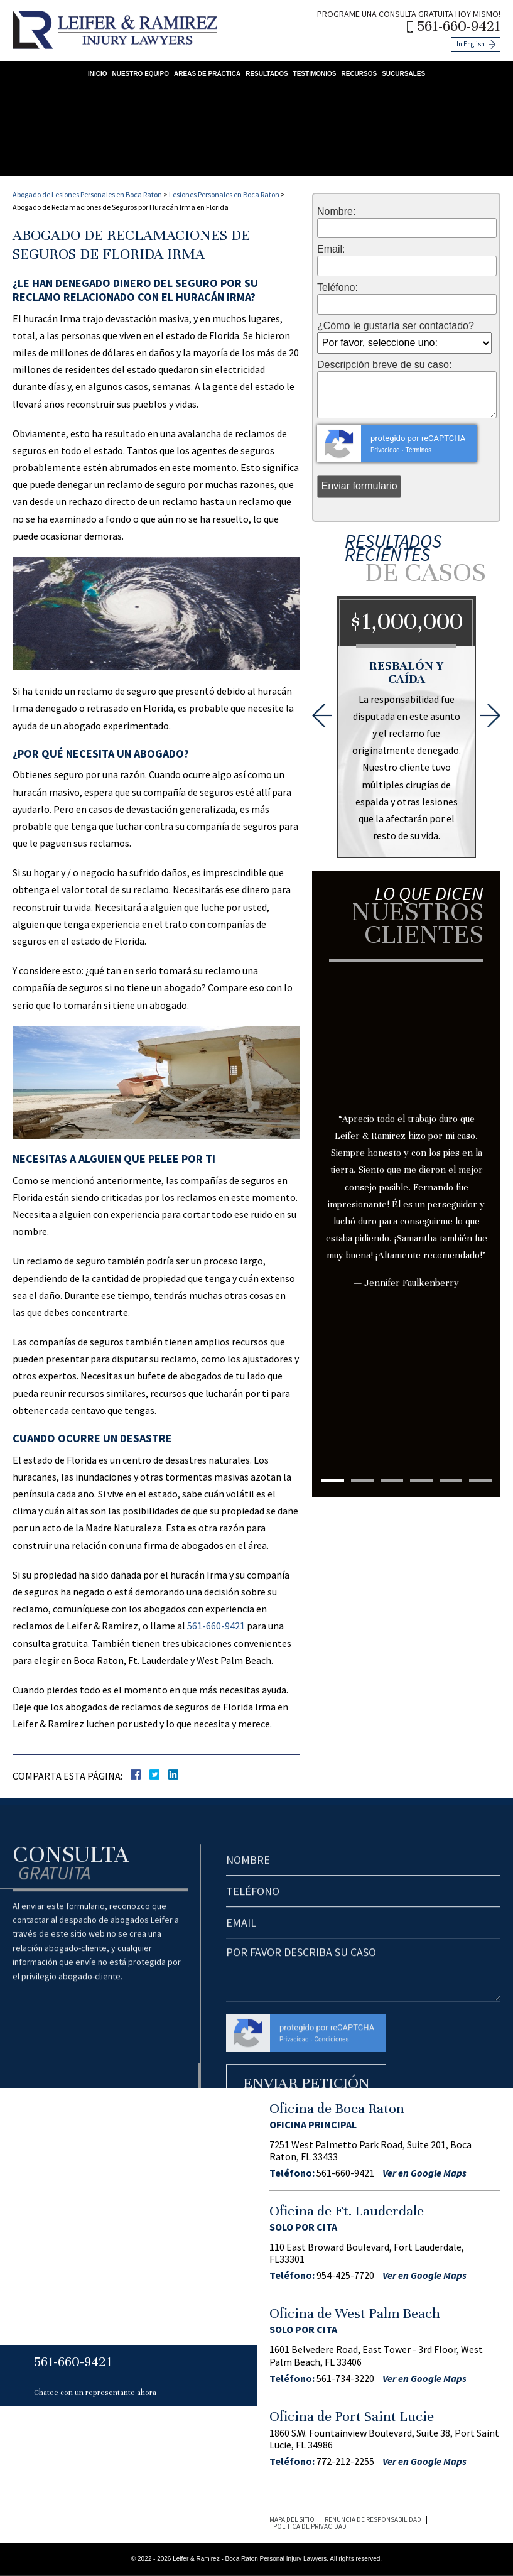 The image size is (513, 2576). Describe the element at coordinates (345, 2378) in the screenshot. I see `561-734-3220` at that location.